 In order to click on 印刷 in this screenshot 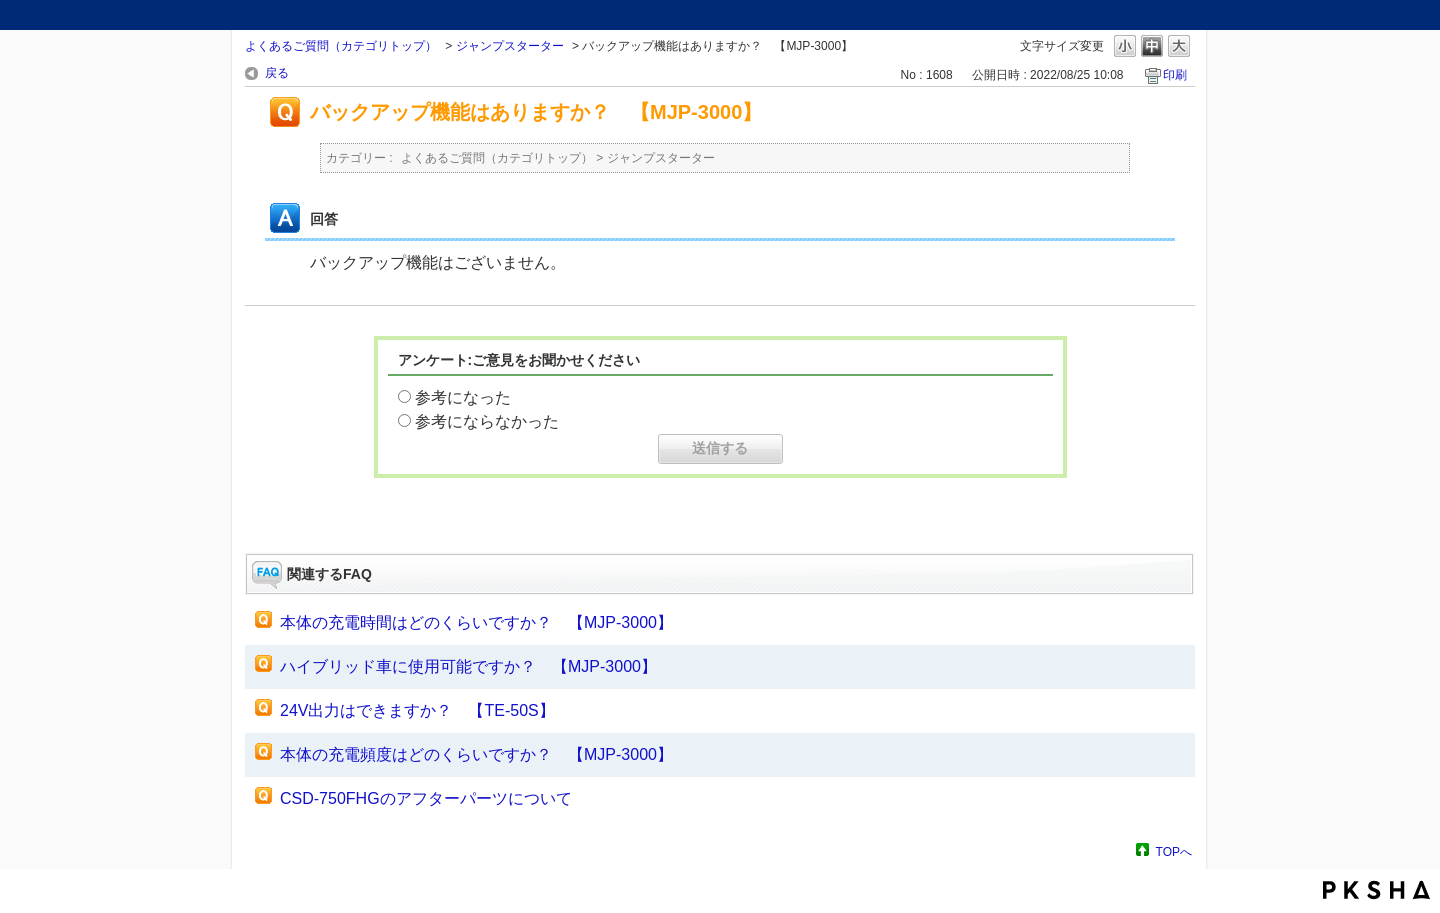, I will do `click(1175, 75)`.